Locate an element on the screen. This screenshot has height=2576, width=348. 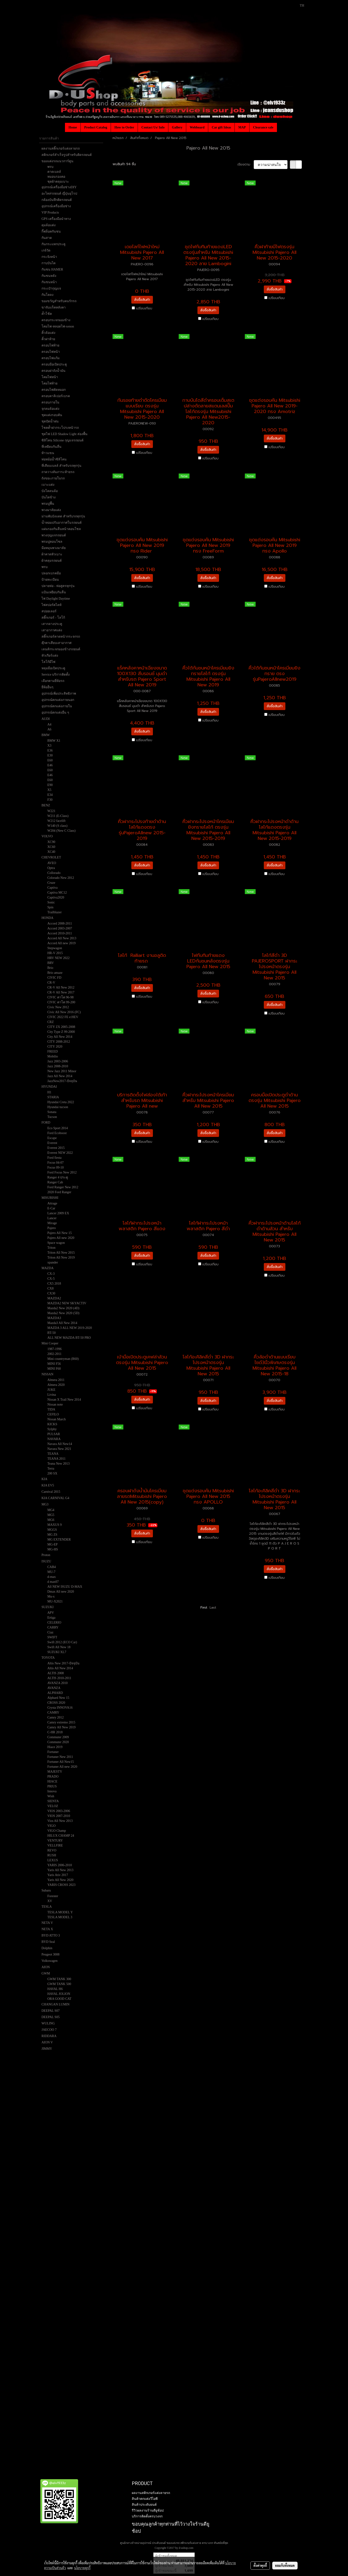
ผ้าคลุมรถยนต์ is located at coordinates (52, 560).